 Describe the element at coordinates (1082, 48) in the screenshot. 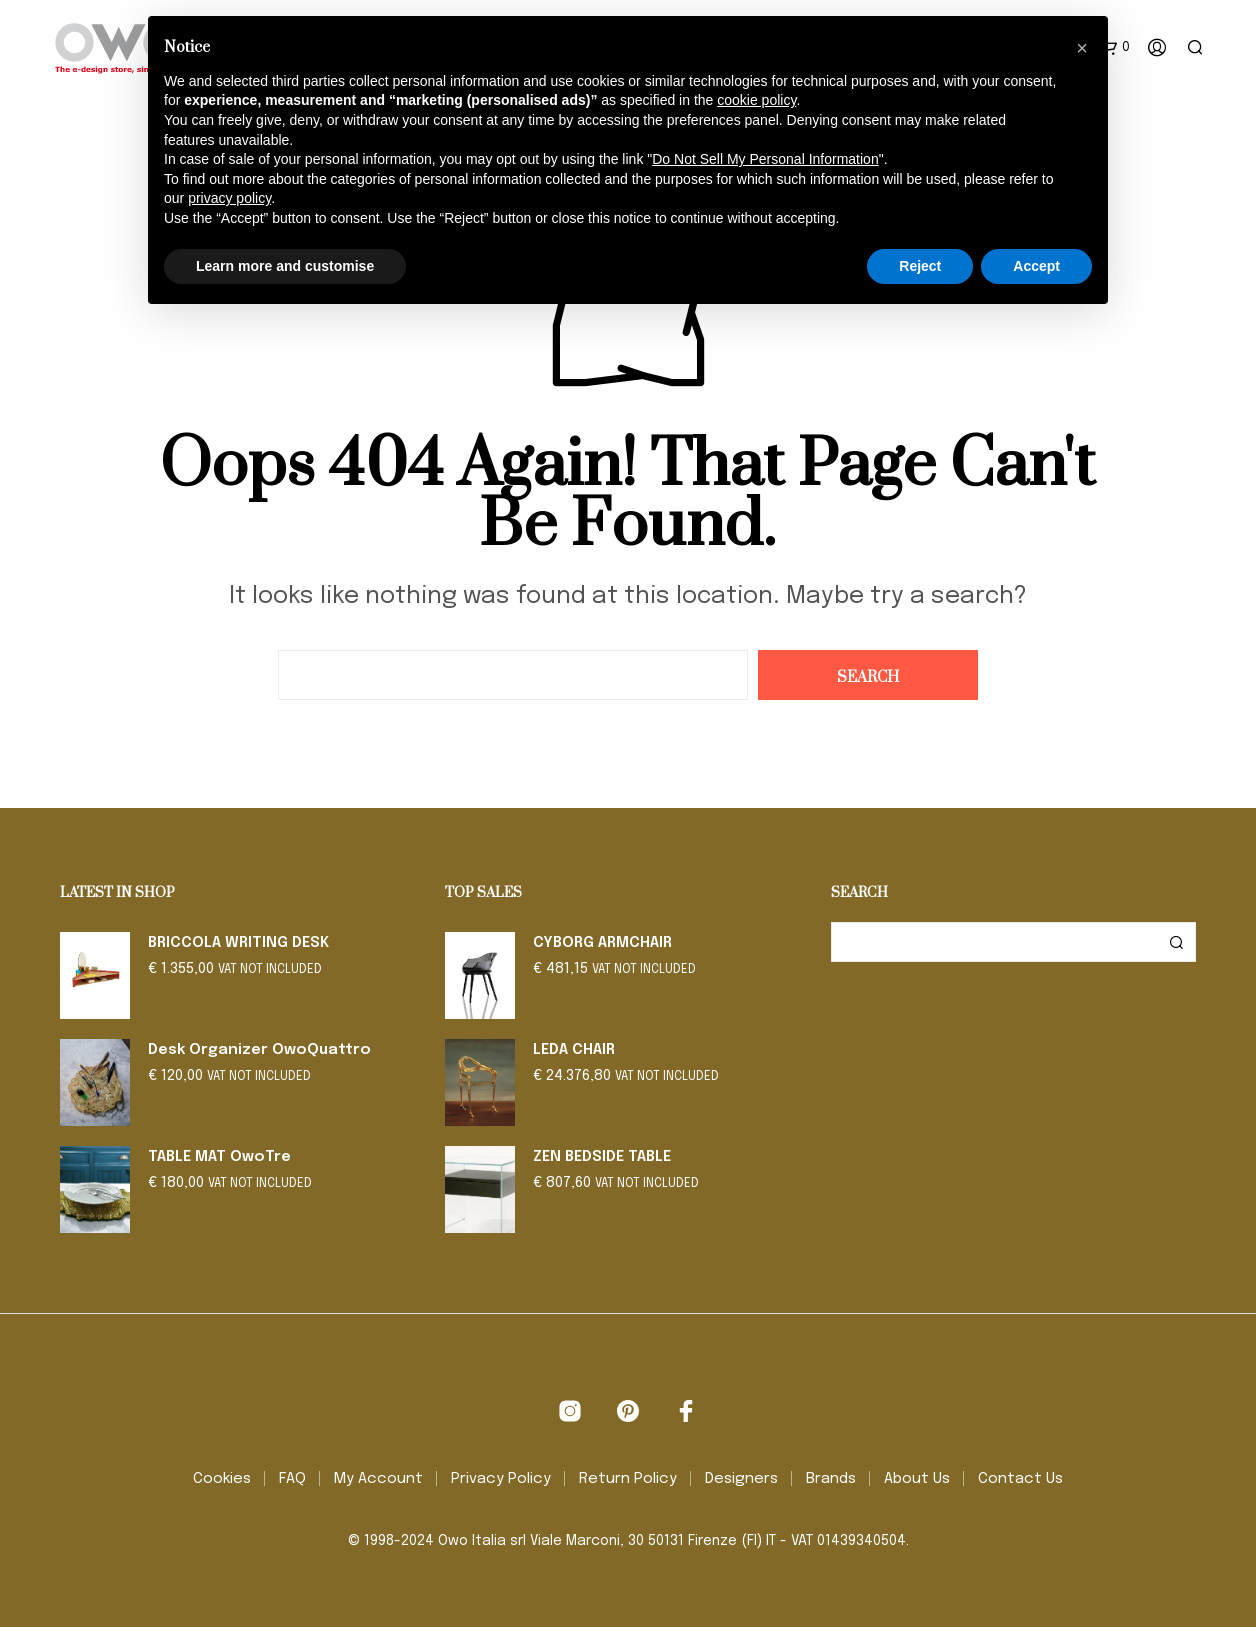

I see `[button]` at that location.